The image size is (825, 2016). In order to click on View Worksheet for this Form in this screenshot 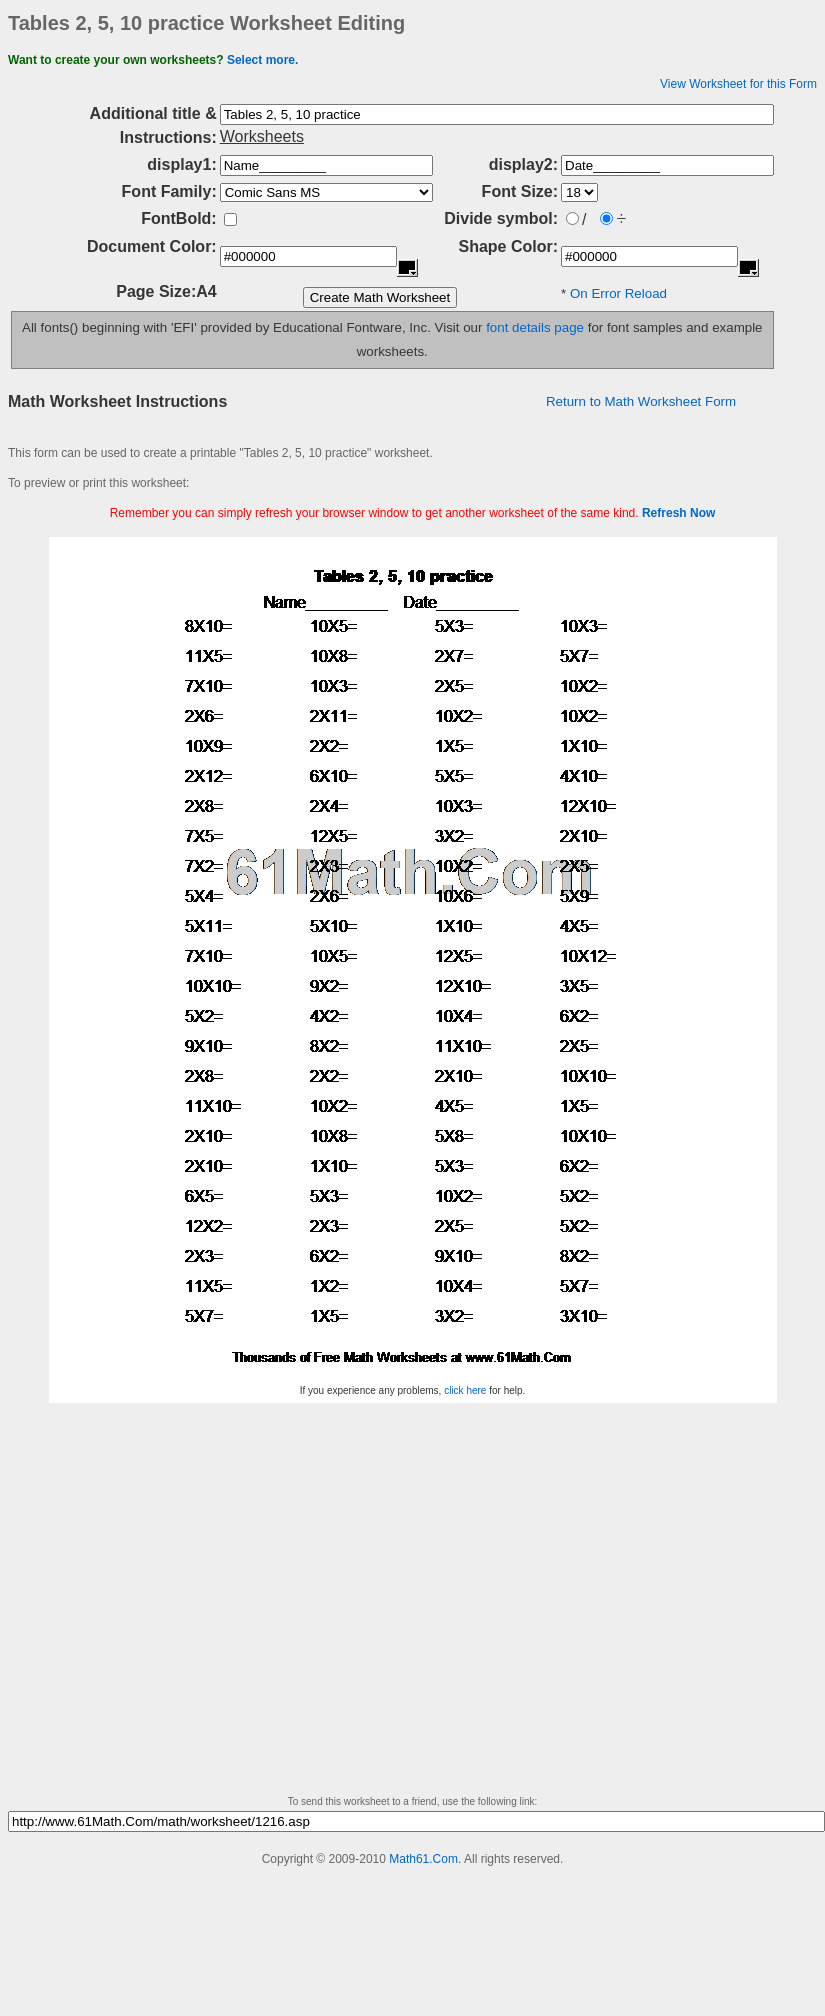, I will do `click(738, 84)`.